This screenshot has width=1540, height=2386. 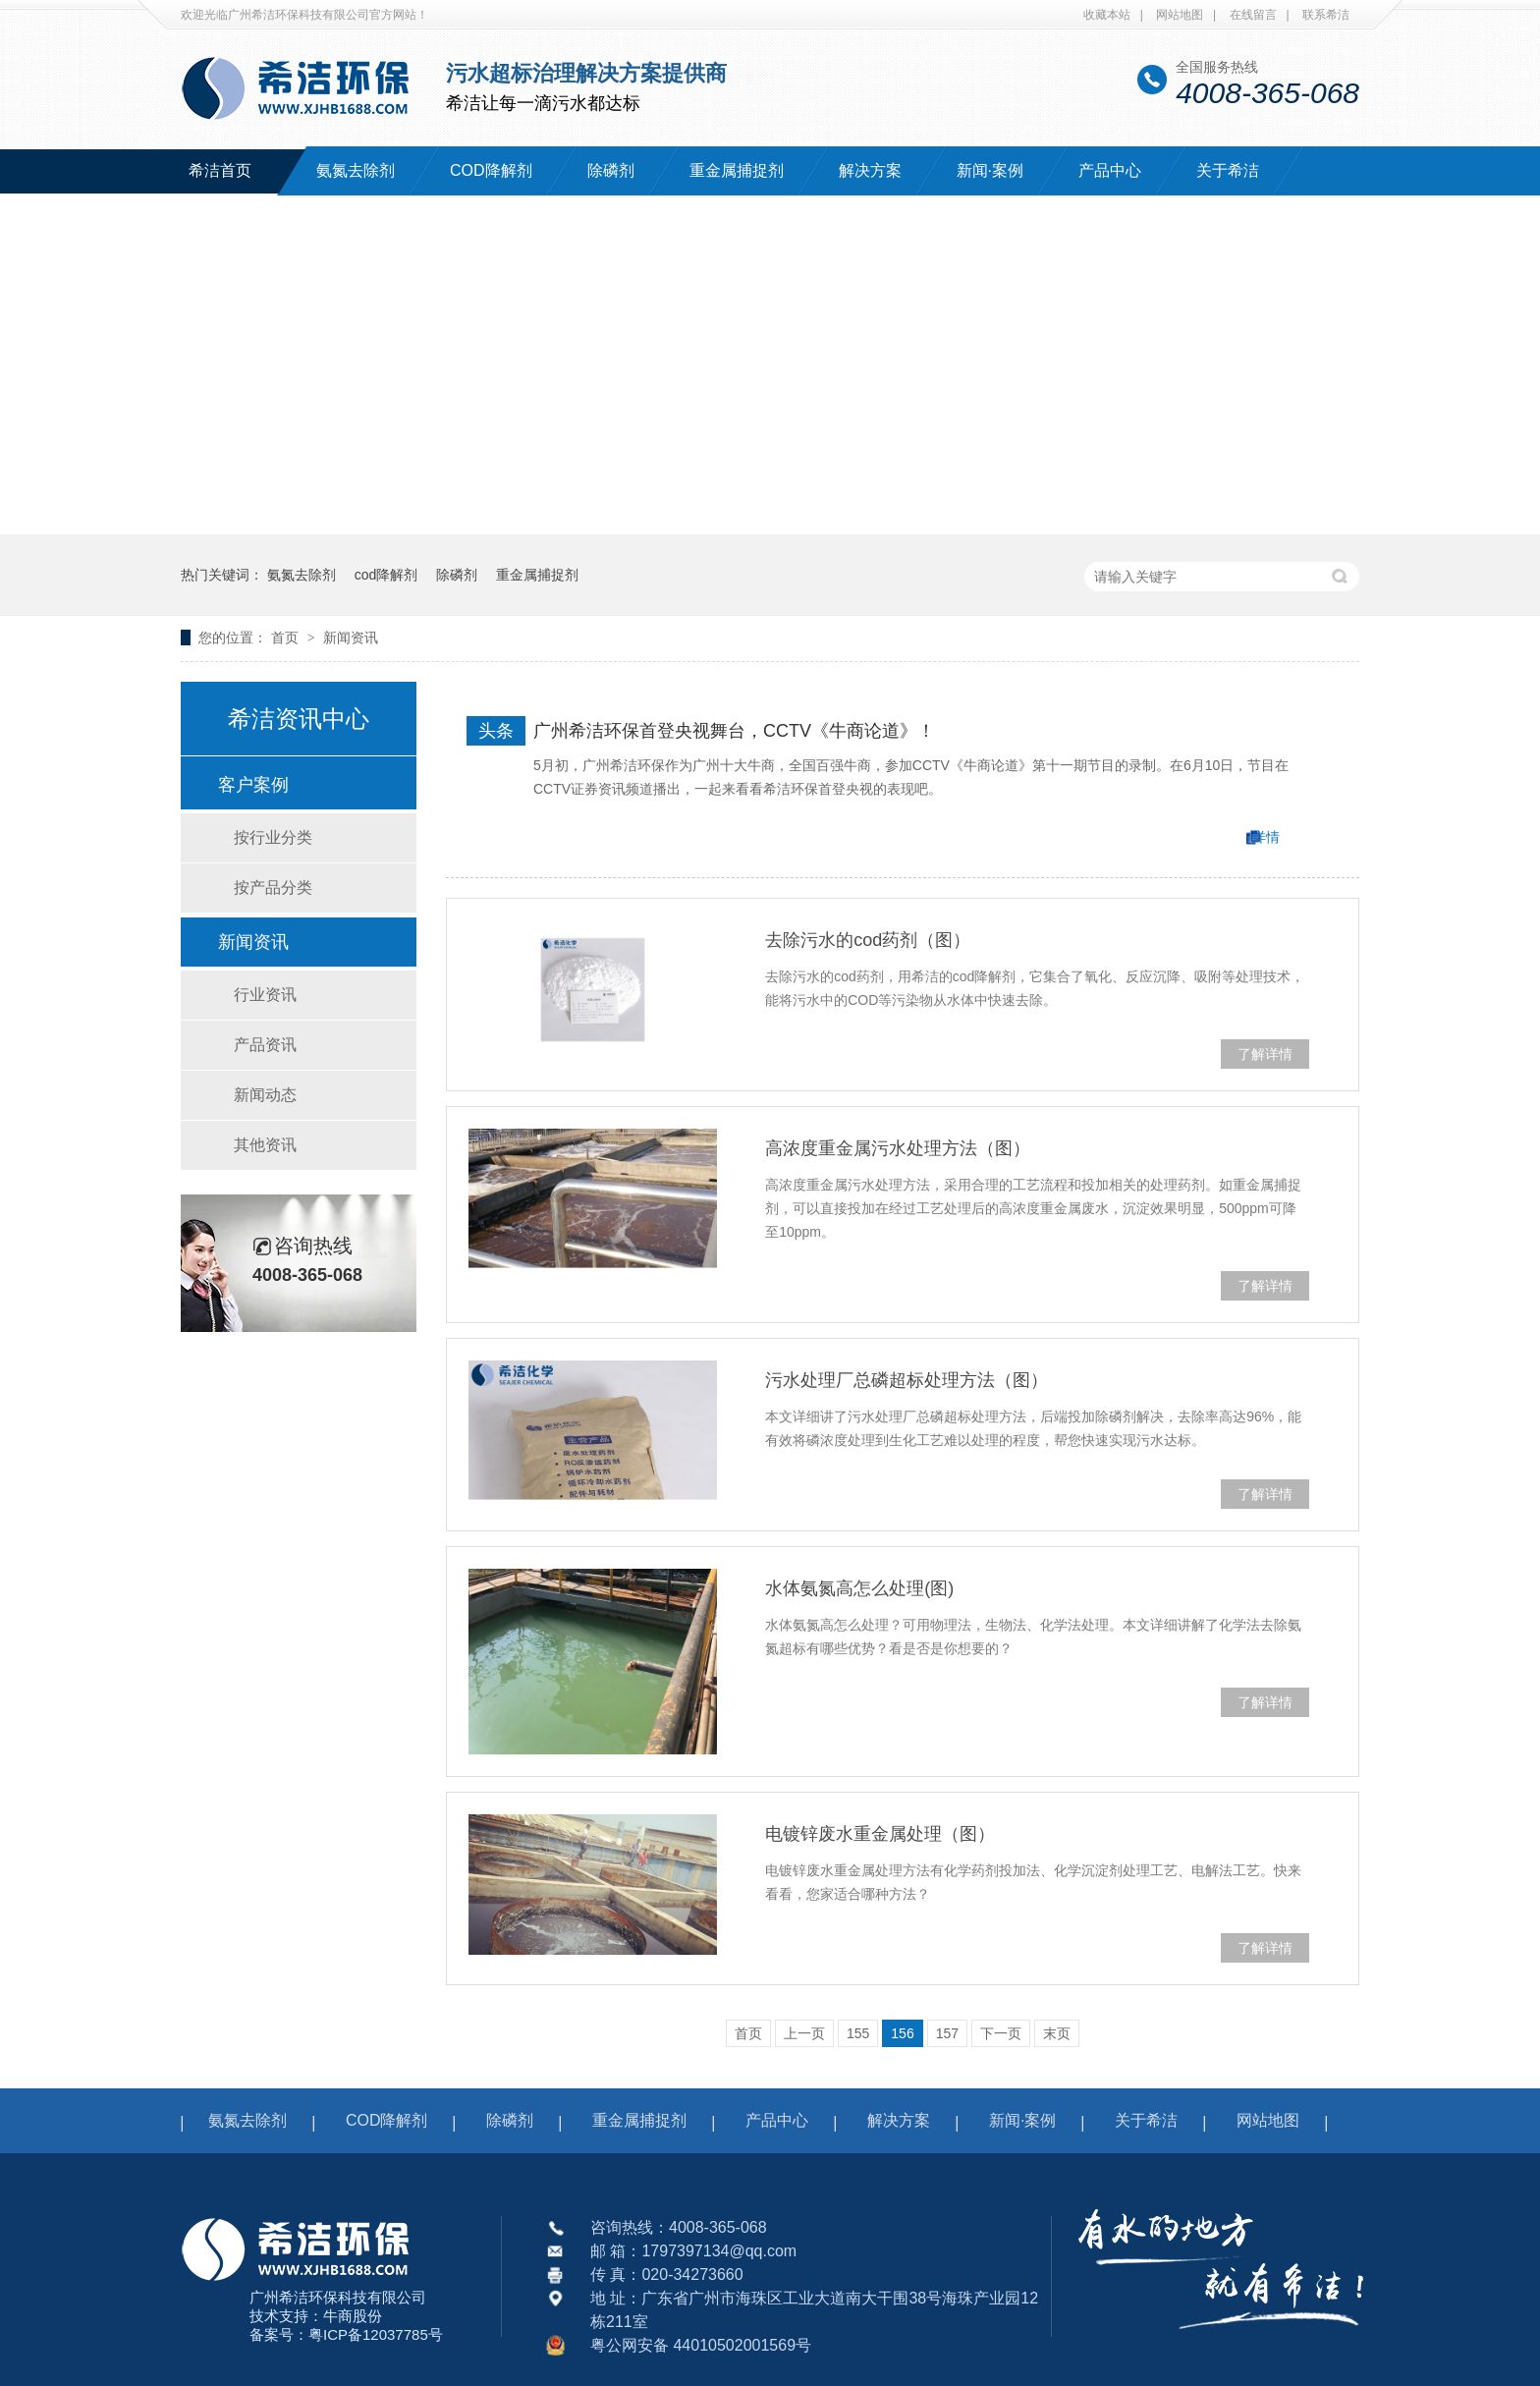 I want to click on 粤公网安备 44010502001569号, so click(x=700, y=2345).